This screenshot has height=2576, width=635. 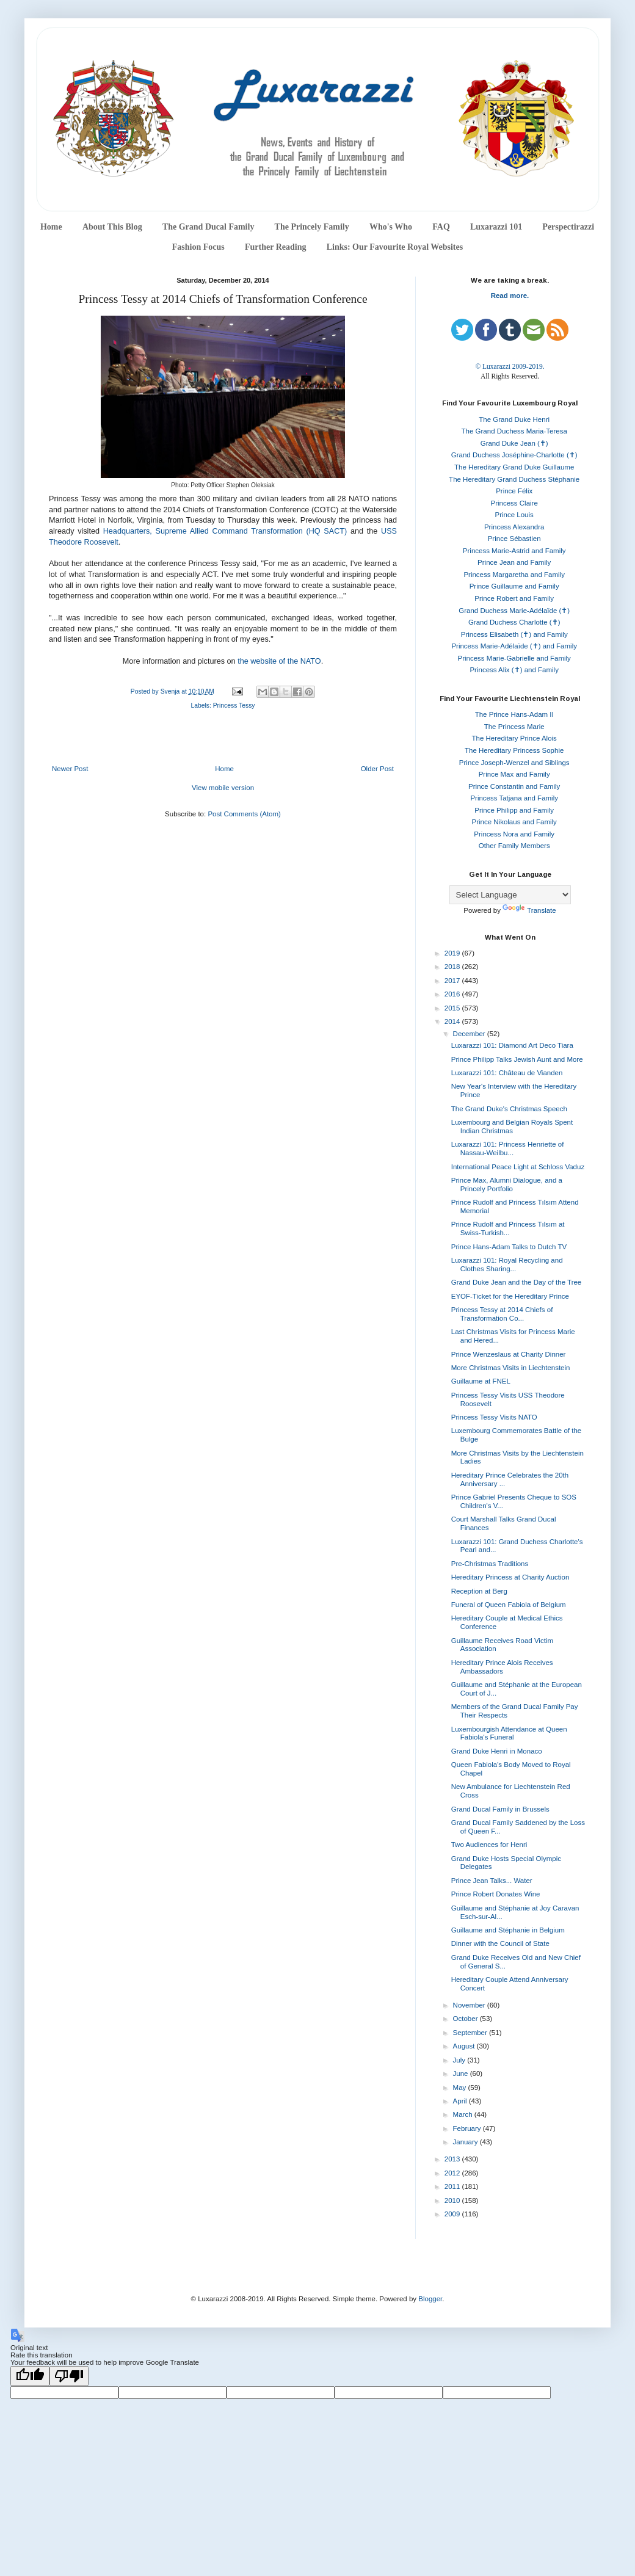 I want to click on Luxarazzi 101: Princess Henriette of Nassau-Weilbu..., so click(x=507, y=1148).